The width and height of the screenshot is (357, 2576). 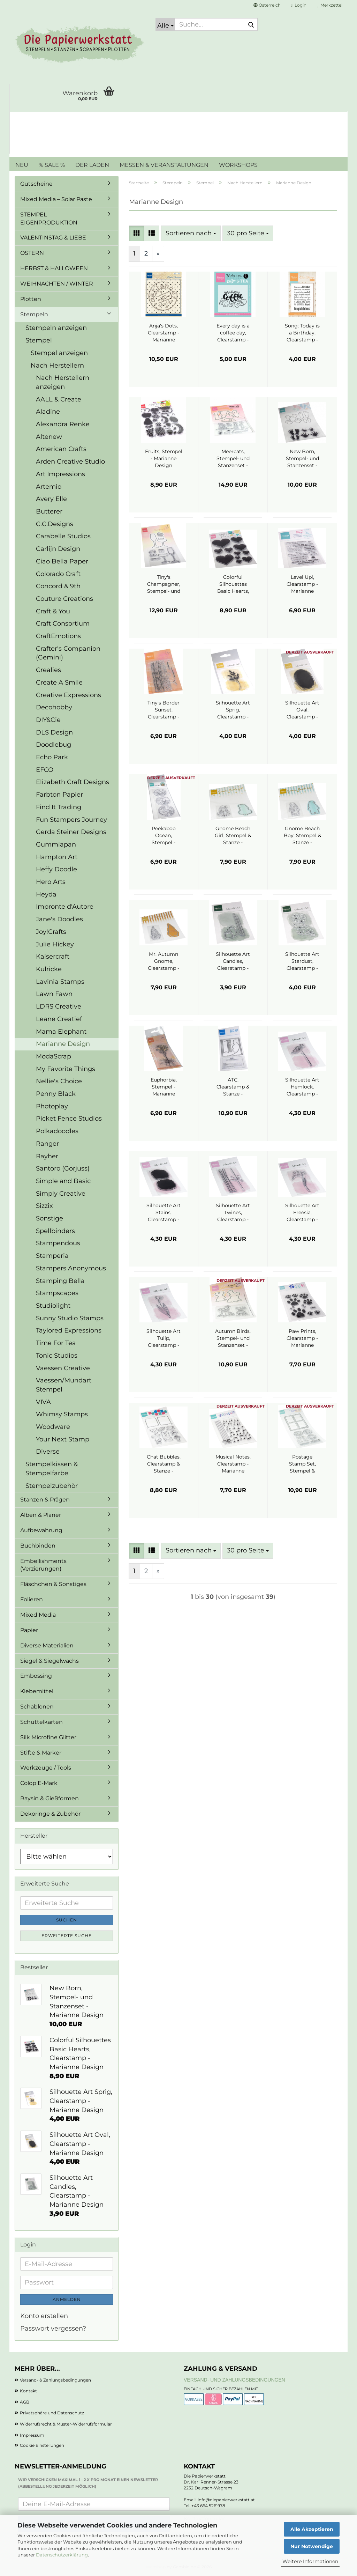 I want to click on Folieren, so click(x=31, y=1599).